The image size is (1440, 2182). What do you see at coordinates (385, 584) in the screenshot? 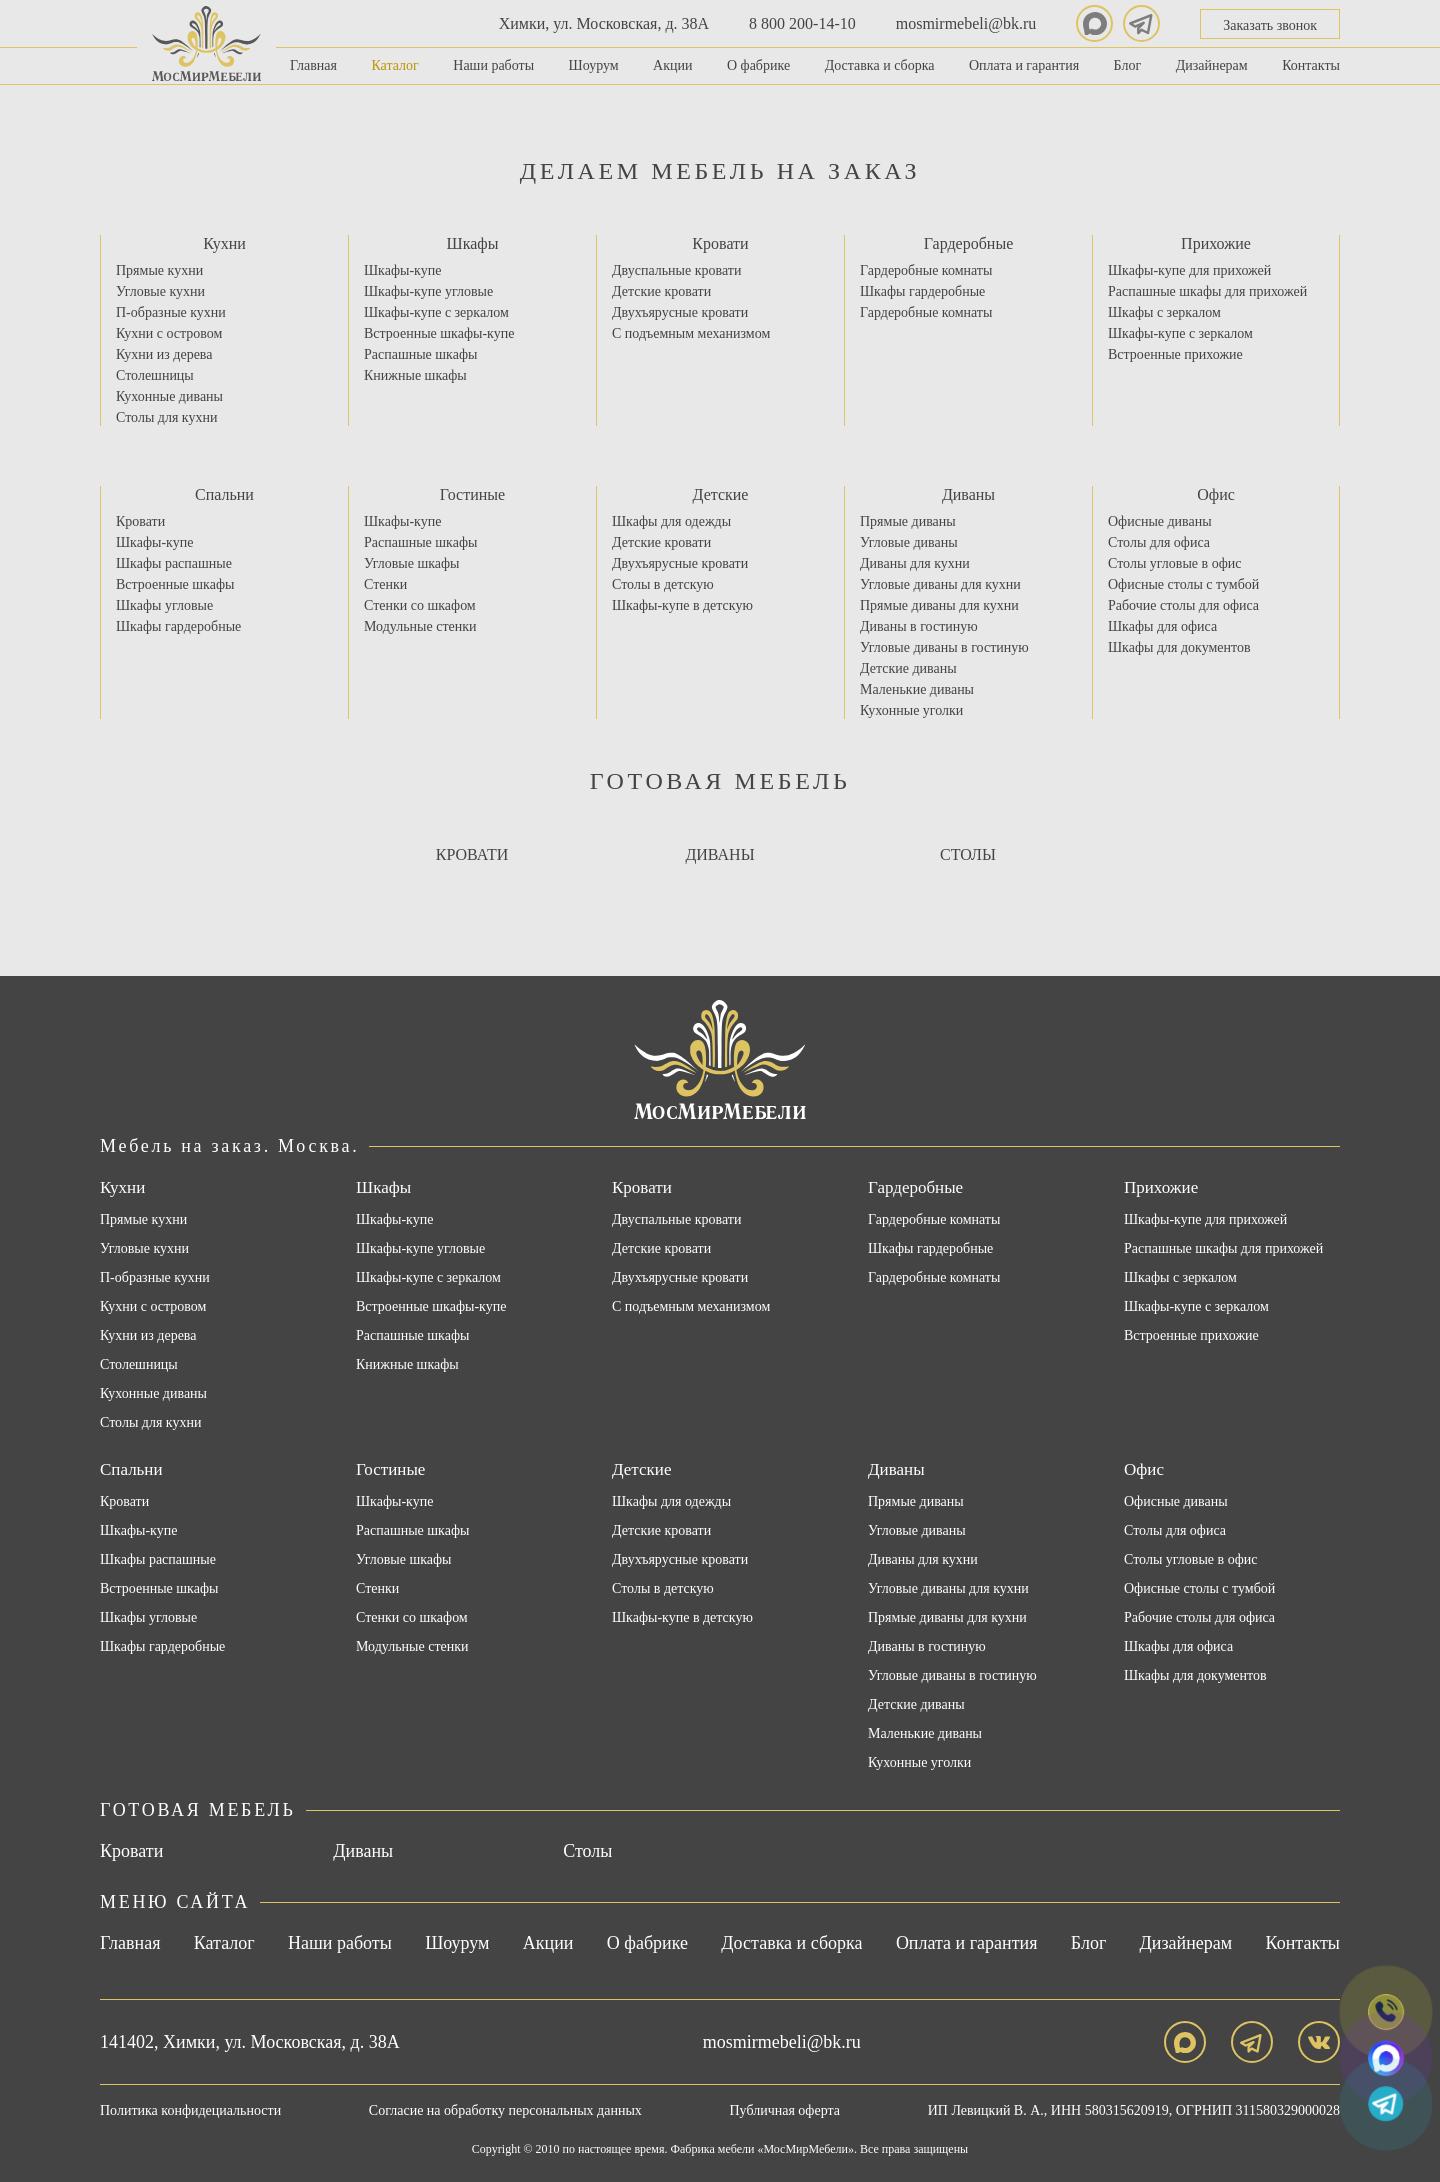
I see `Стенки` at bounding box center [385, 584].